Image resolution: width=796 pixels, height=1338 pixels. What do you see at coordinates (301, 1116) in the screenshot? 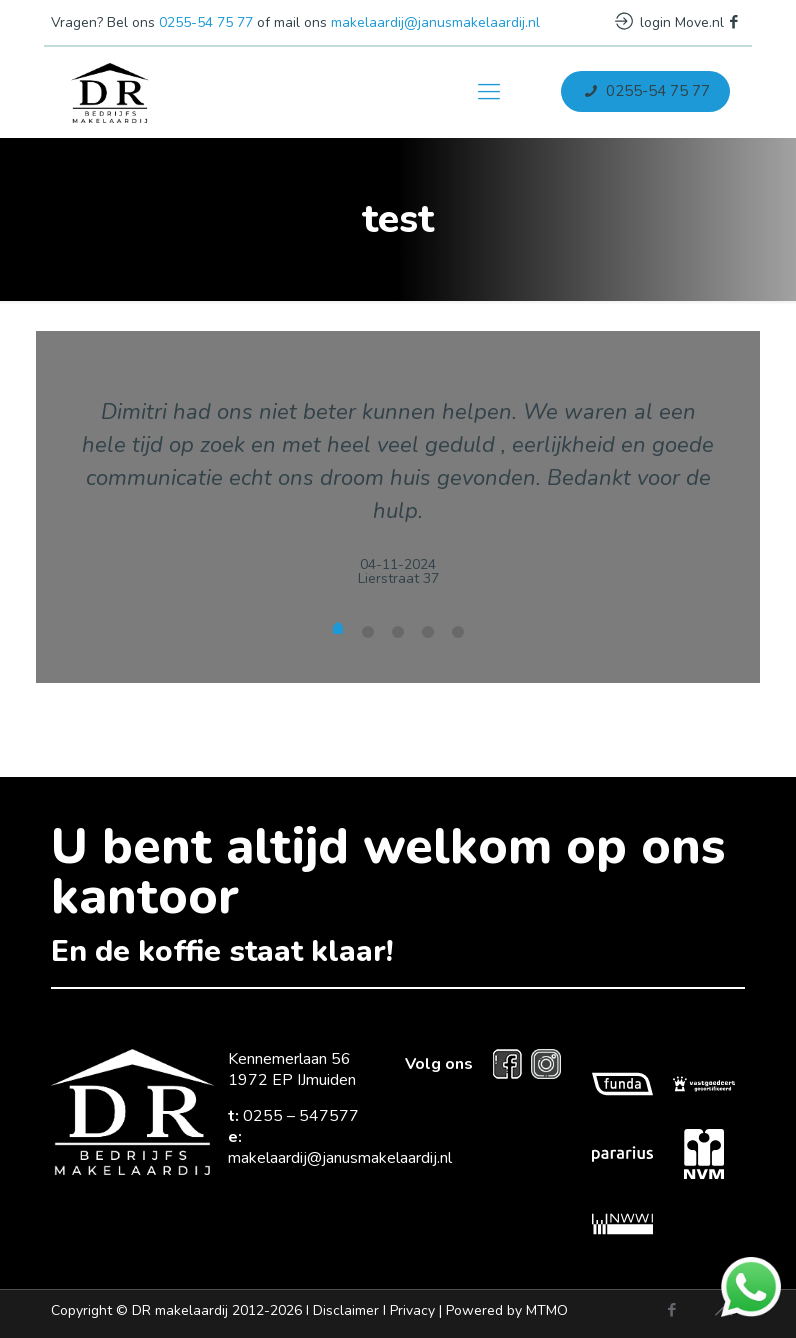
I see `0255 – 547577` at bounding box center [301, 1116].